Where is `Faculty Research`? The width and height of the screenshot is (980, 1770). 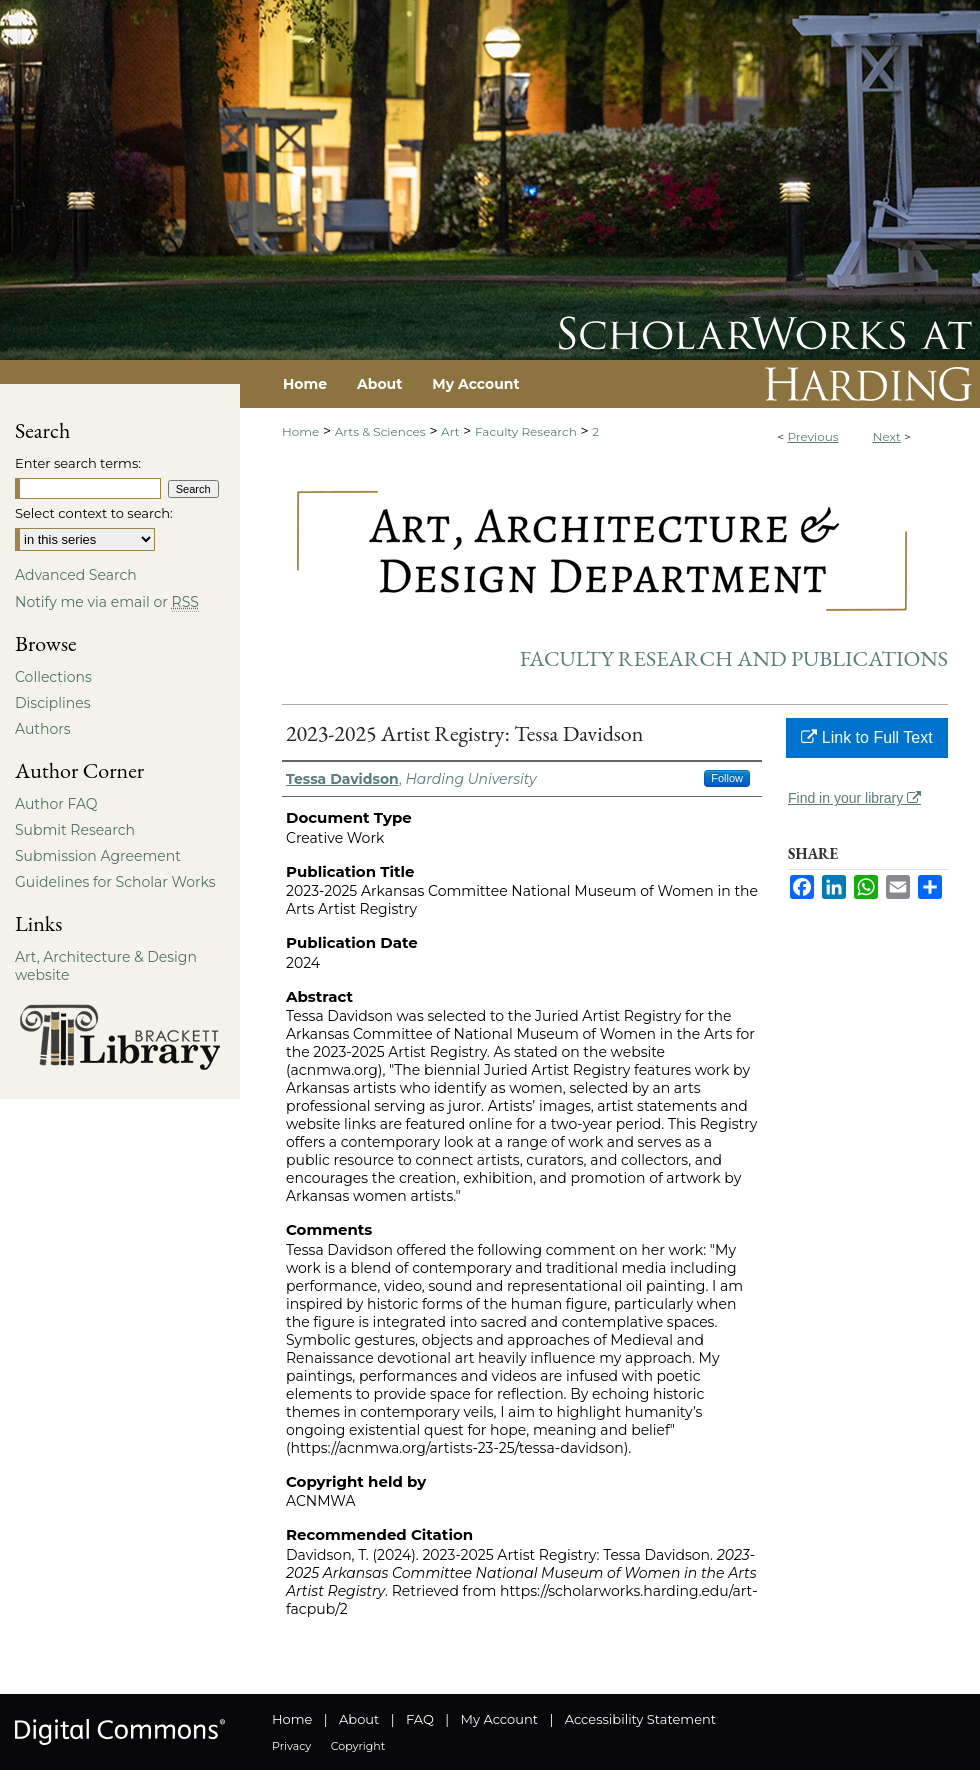
Faculty Research is located at coordinates (526, 431).